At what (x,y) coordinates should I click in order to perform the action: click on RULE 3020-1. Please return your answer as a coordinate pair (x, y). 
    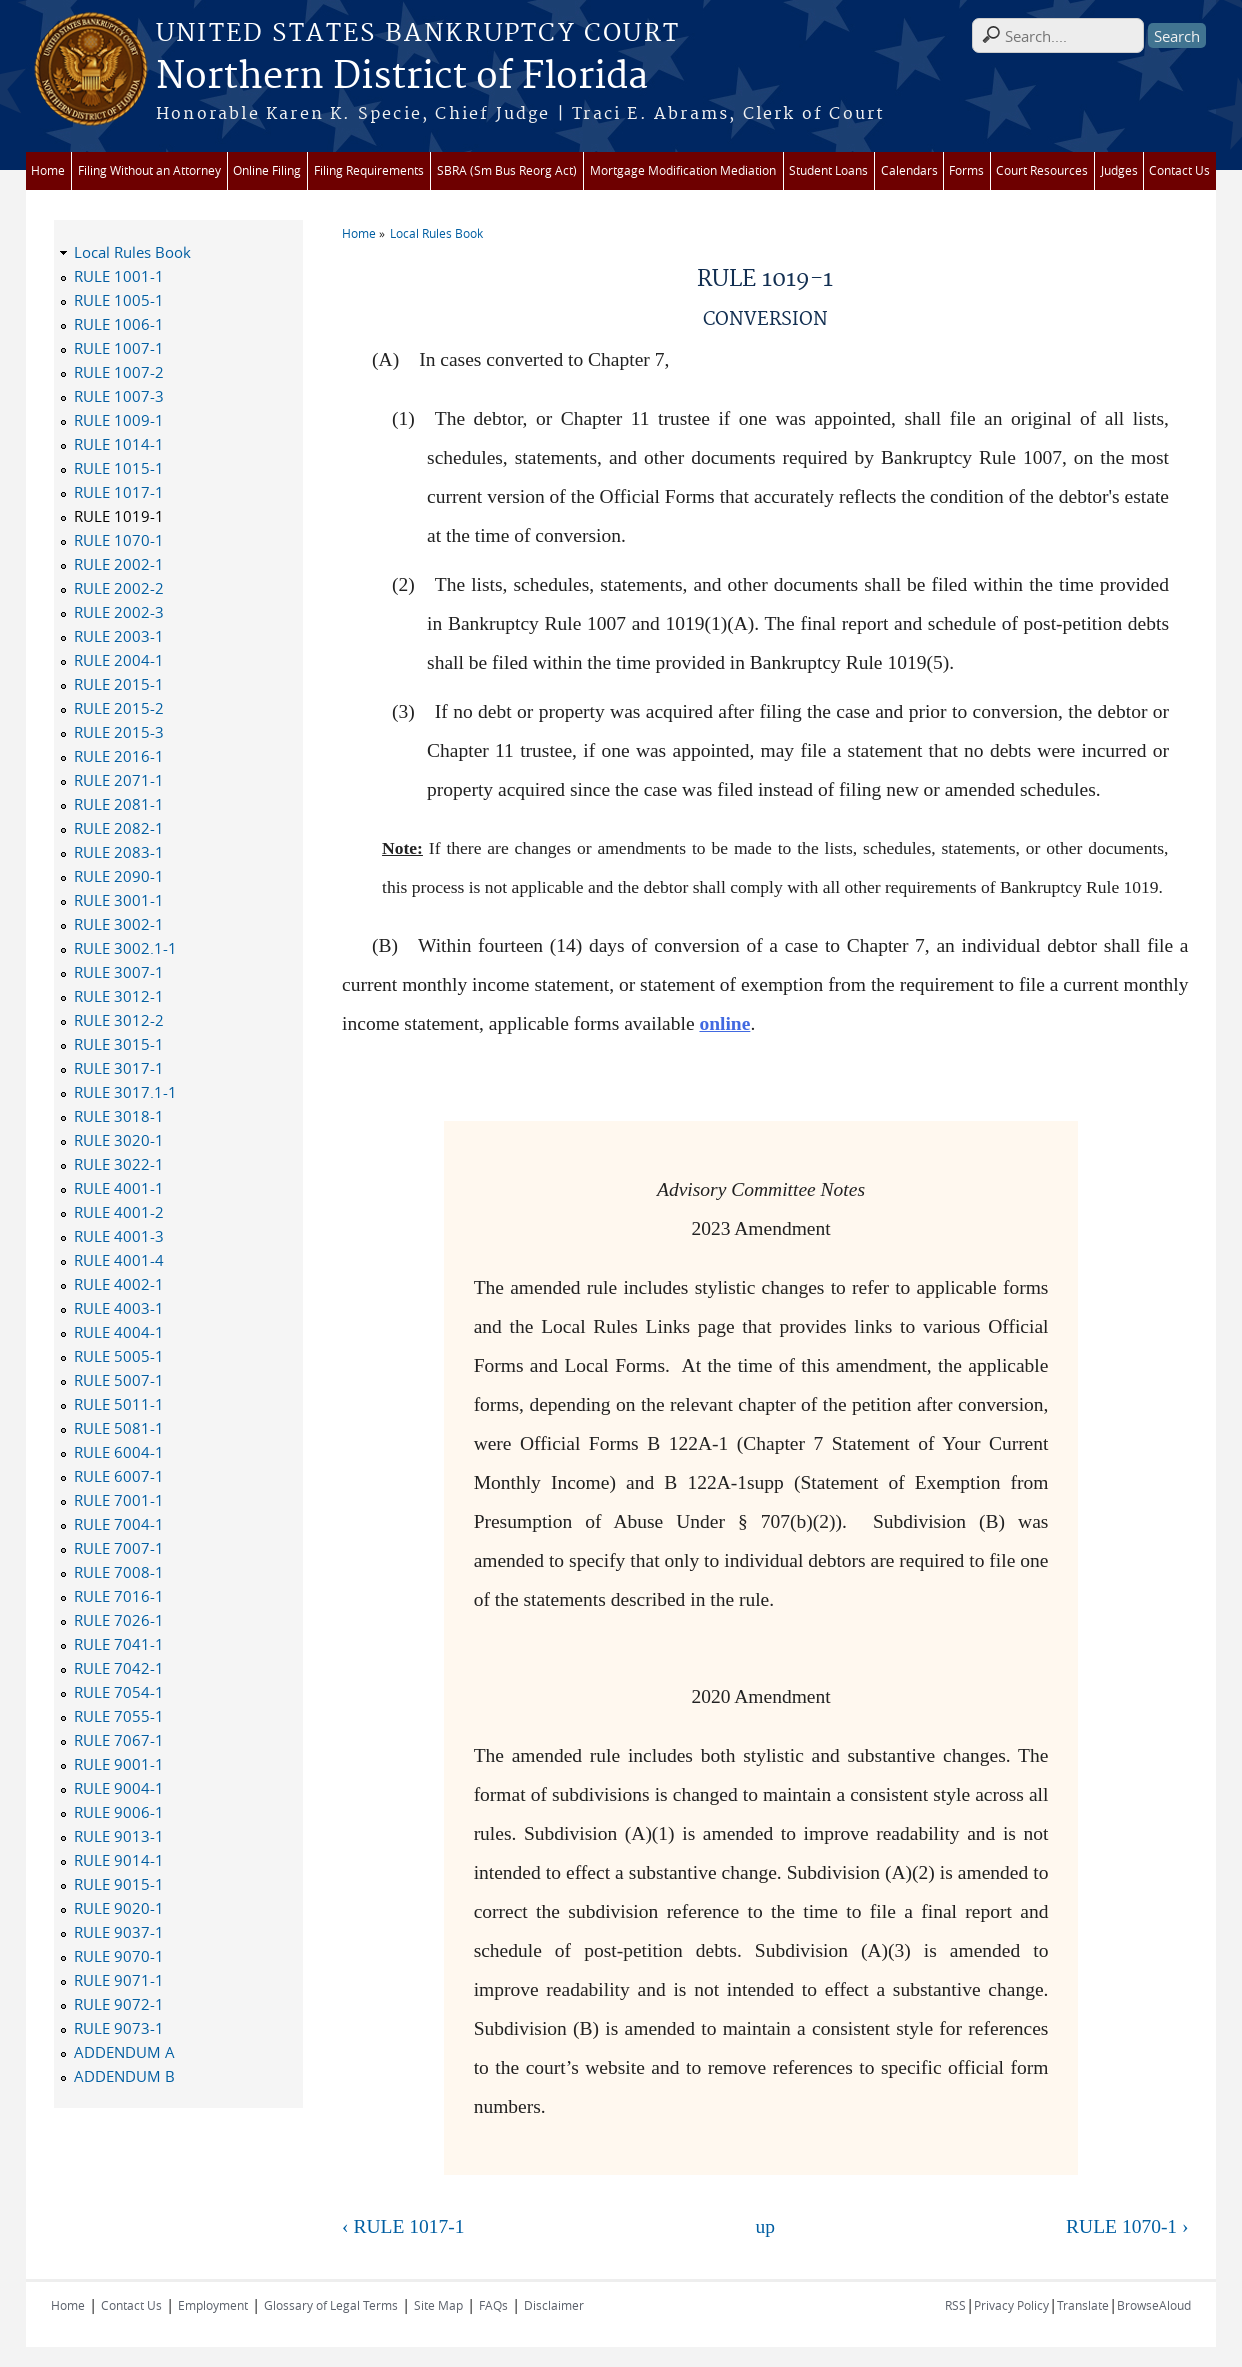
    Looking at the image, I should click on (119, 1140).